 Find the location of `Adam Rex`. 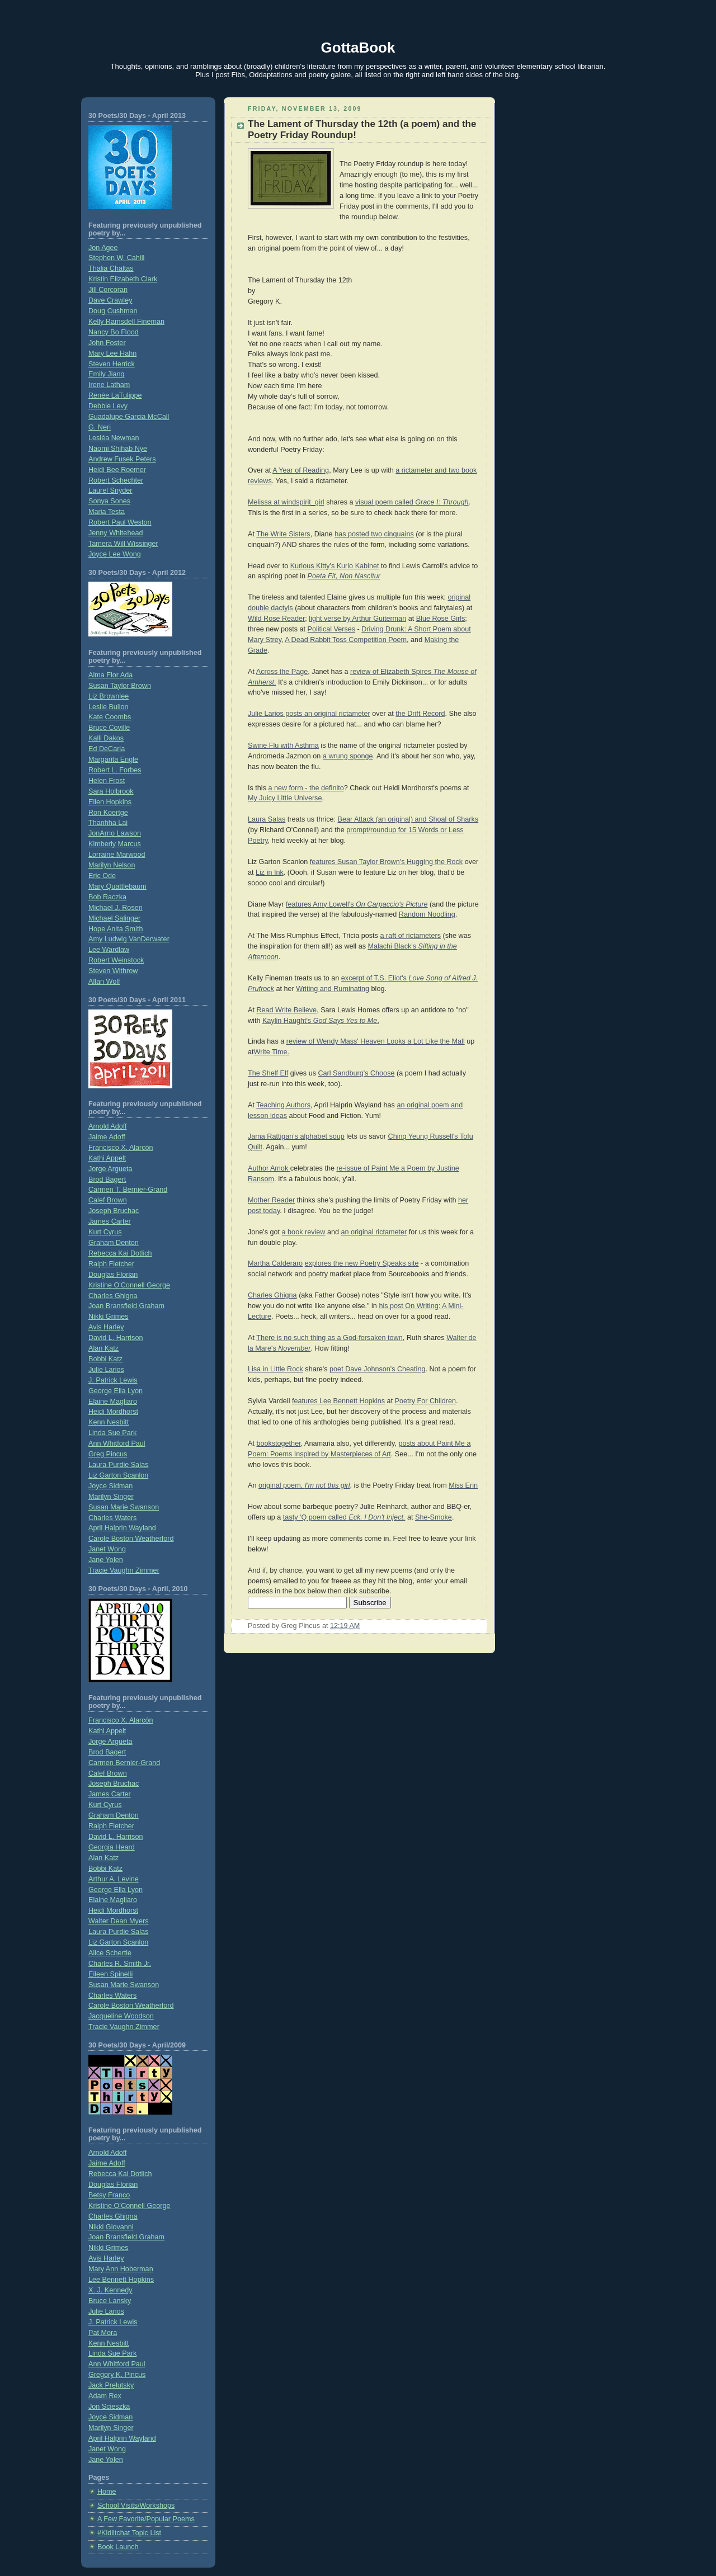

Adam Rex is located at coordinates (104, 2396).